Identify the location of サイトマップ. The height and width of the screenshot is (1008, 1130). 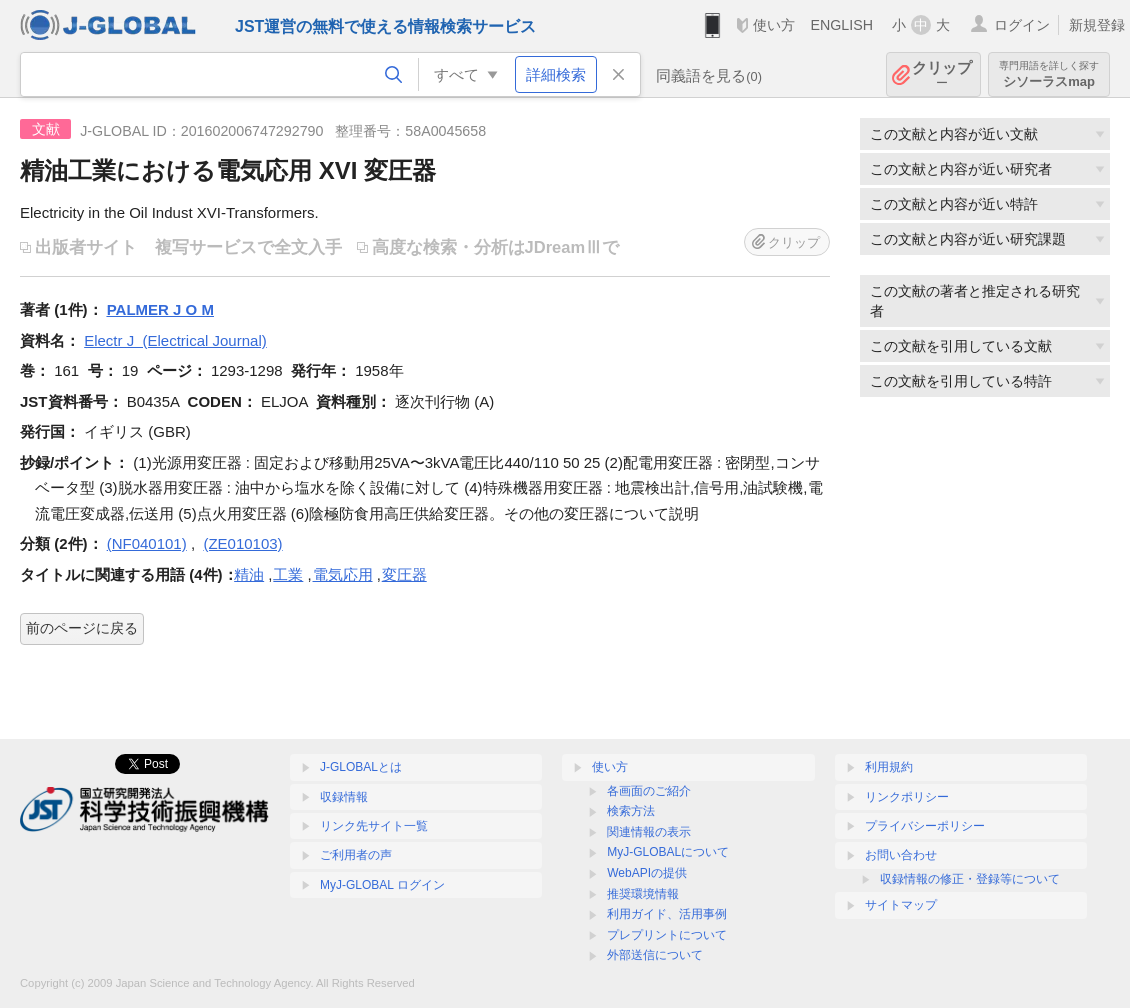
(901, 905).